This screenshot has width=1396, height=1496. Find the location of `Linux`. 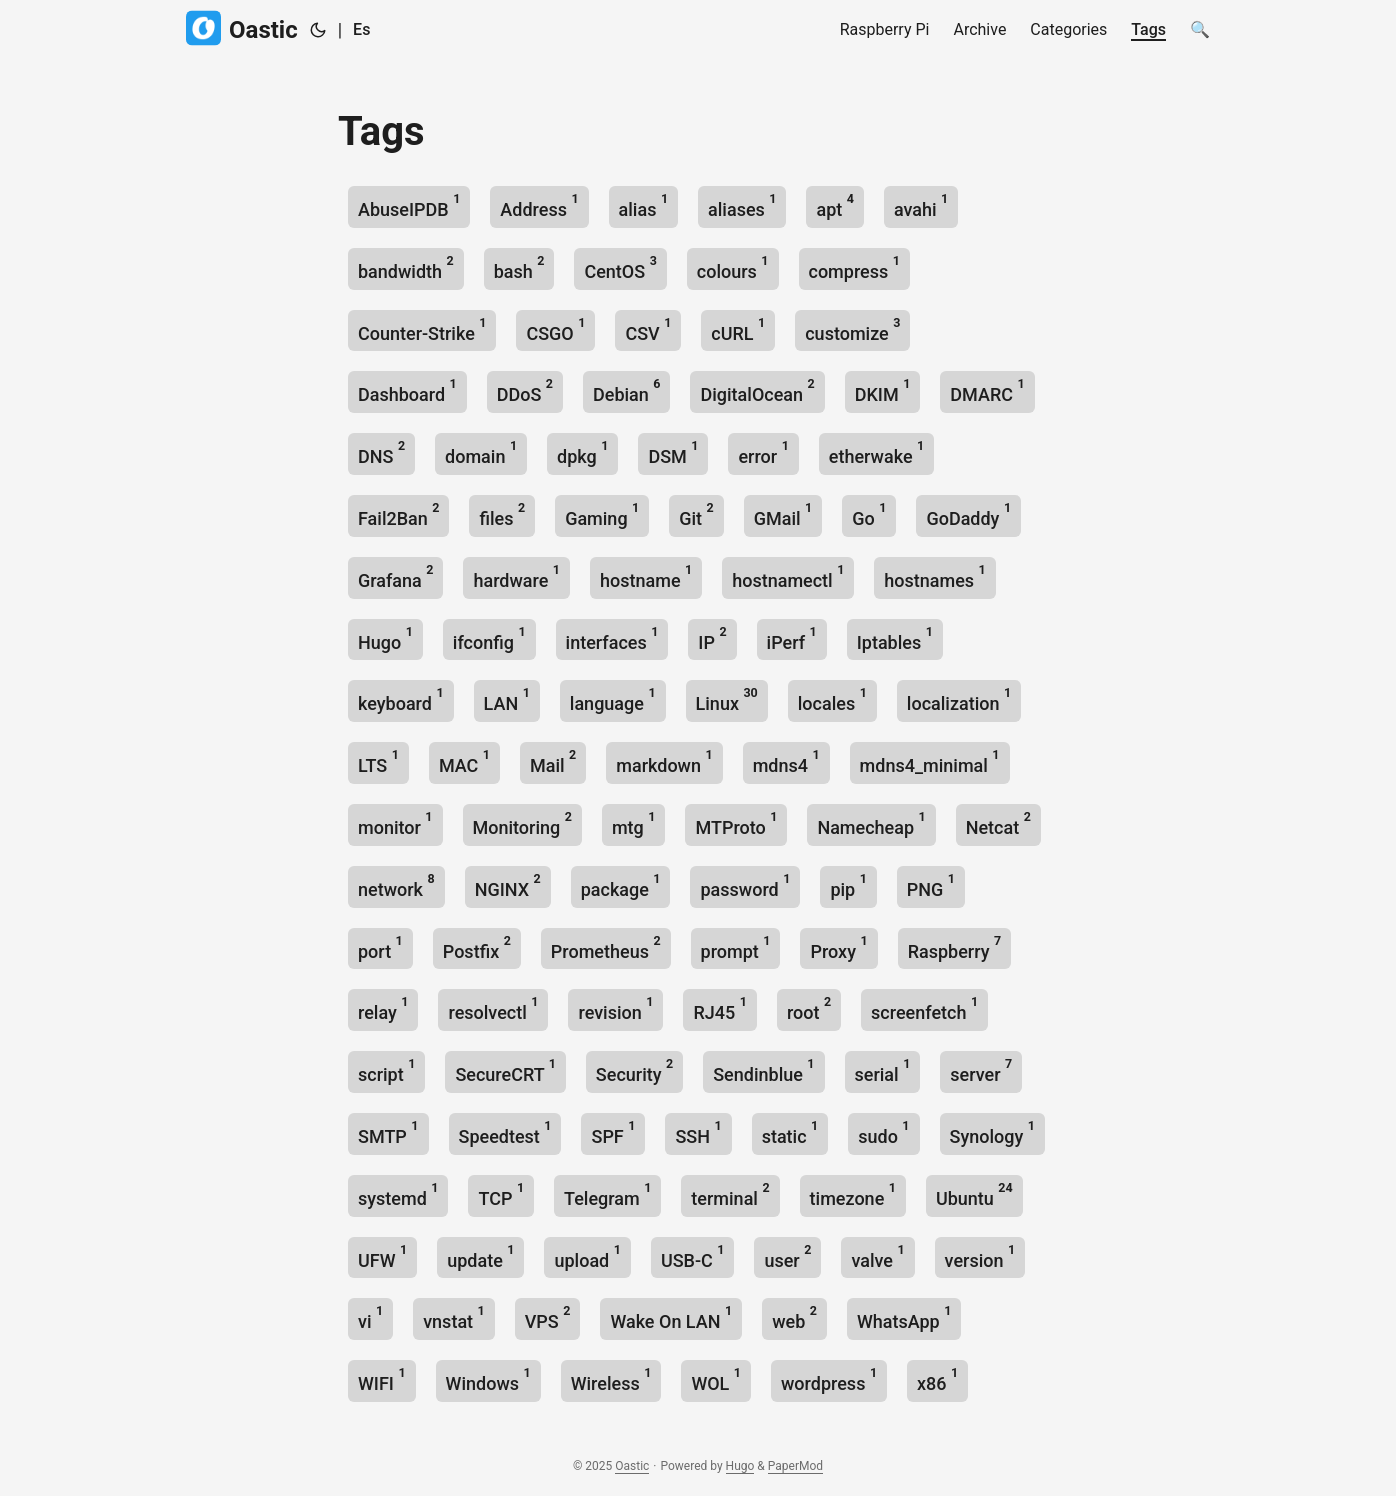

Linux is located at coordinates (727, 699).